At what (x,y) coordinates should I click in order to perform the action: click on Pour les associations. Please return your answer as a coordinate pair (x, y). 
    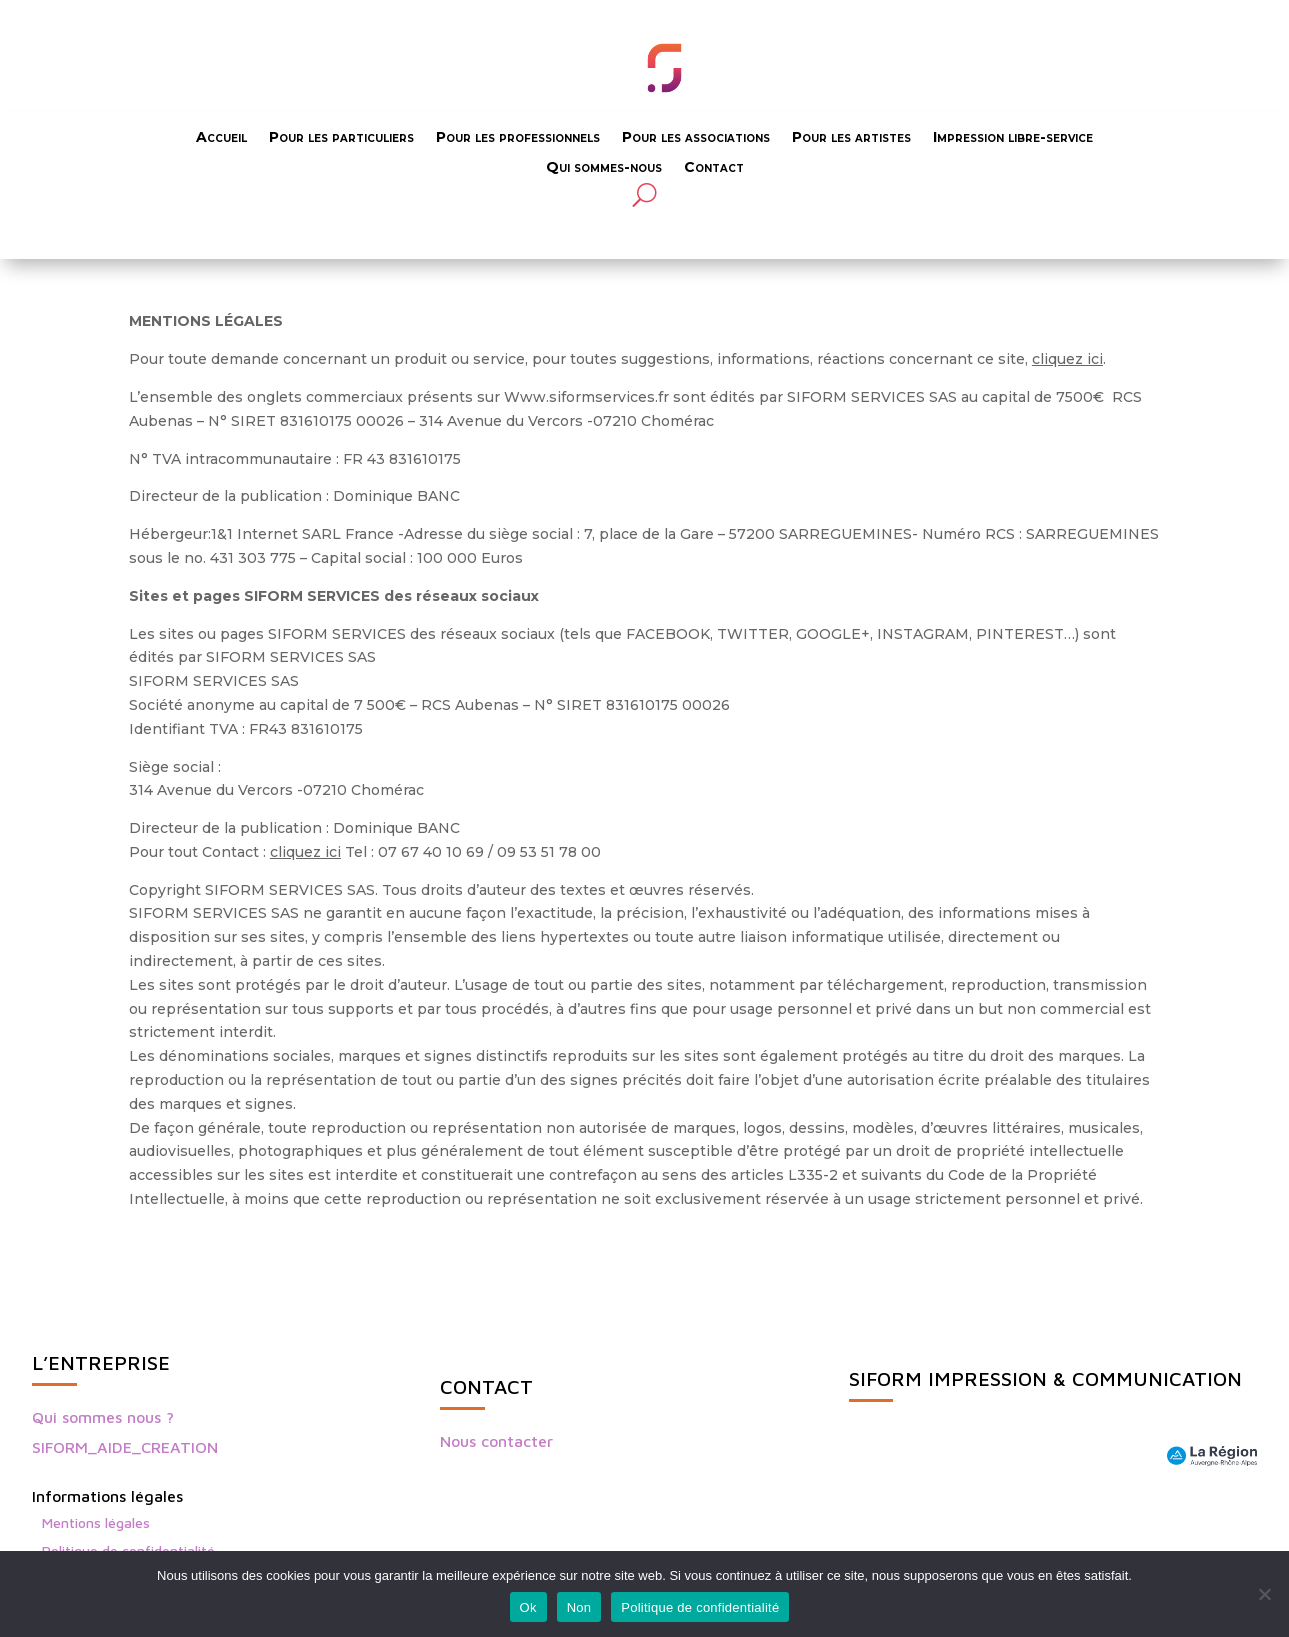
    Looking at the image, I should click on (696, 138).